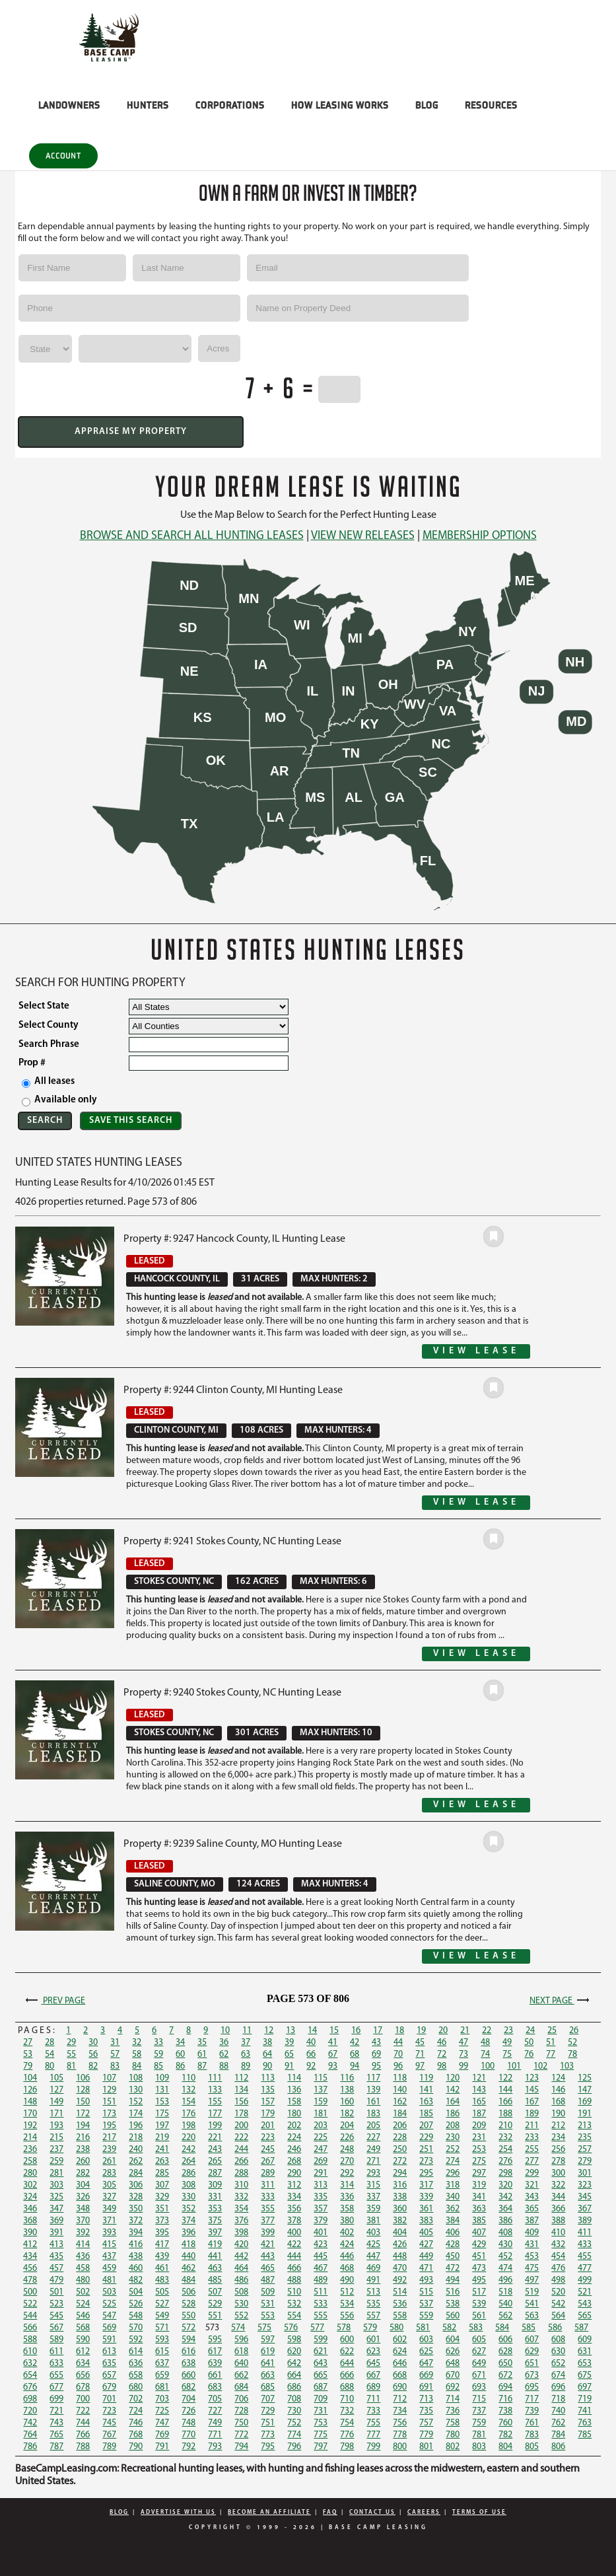  Describe the element at coordinates (109, 2114) in the screenshot. I see `173` at that location.